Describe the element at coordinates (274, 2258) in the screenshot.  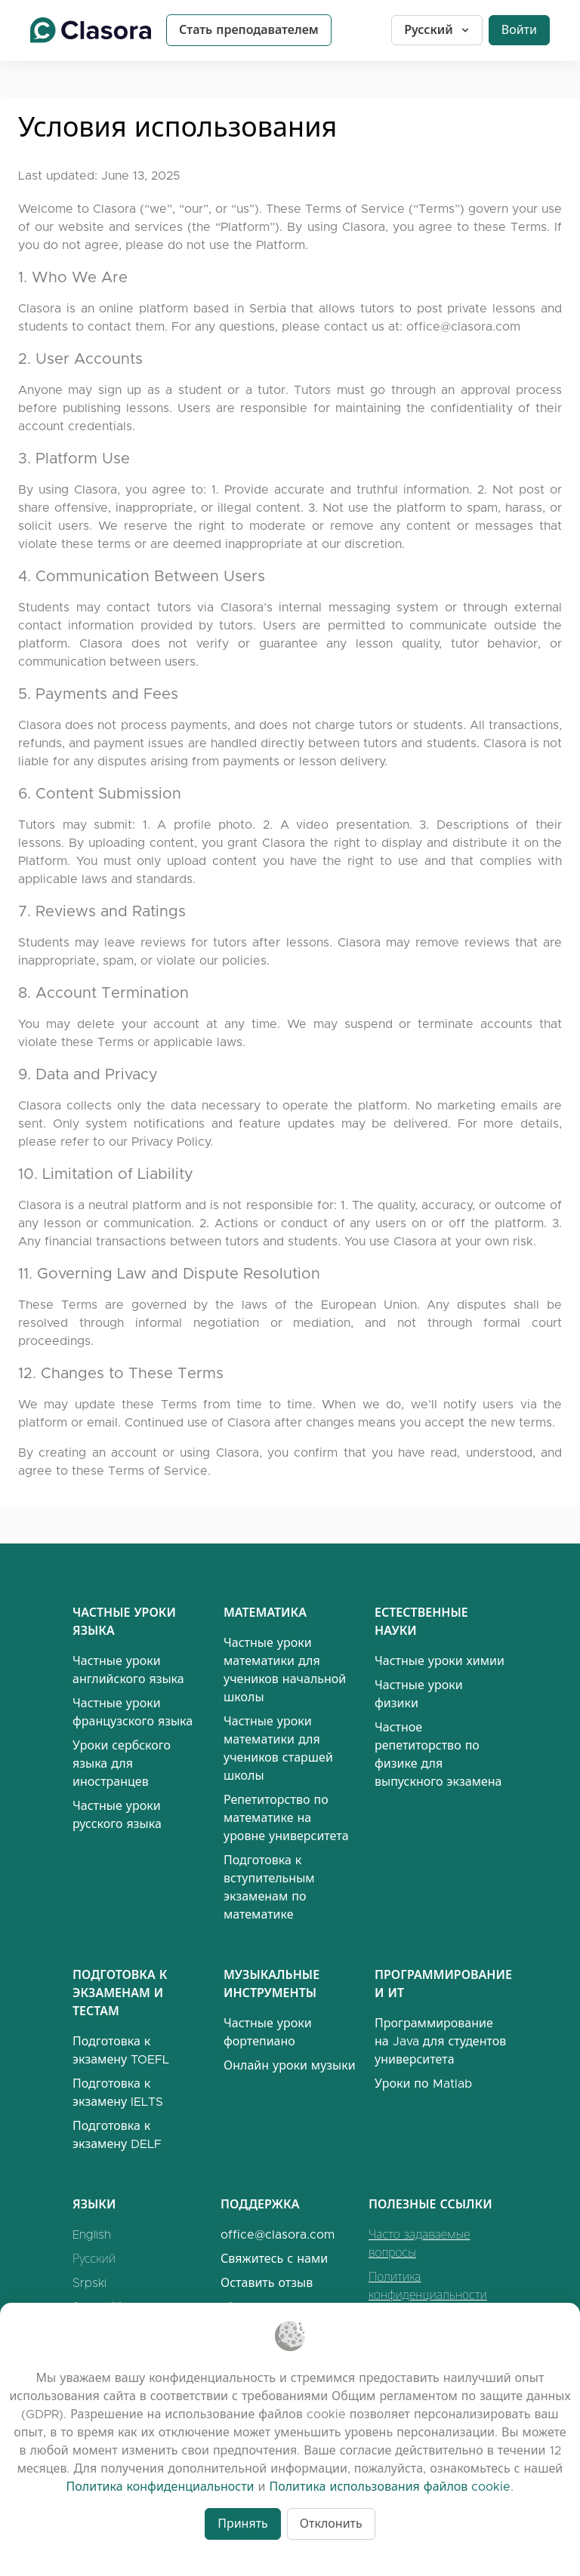
I see `Свяжитесь с нами` at that location.